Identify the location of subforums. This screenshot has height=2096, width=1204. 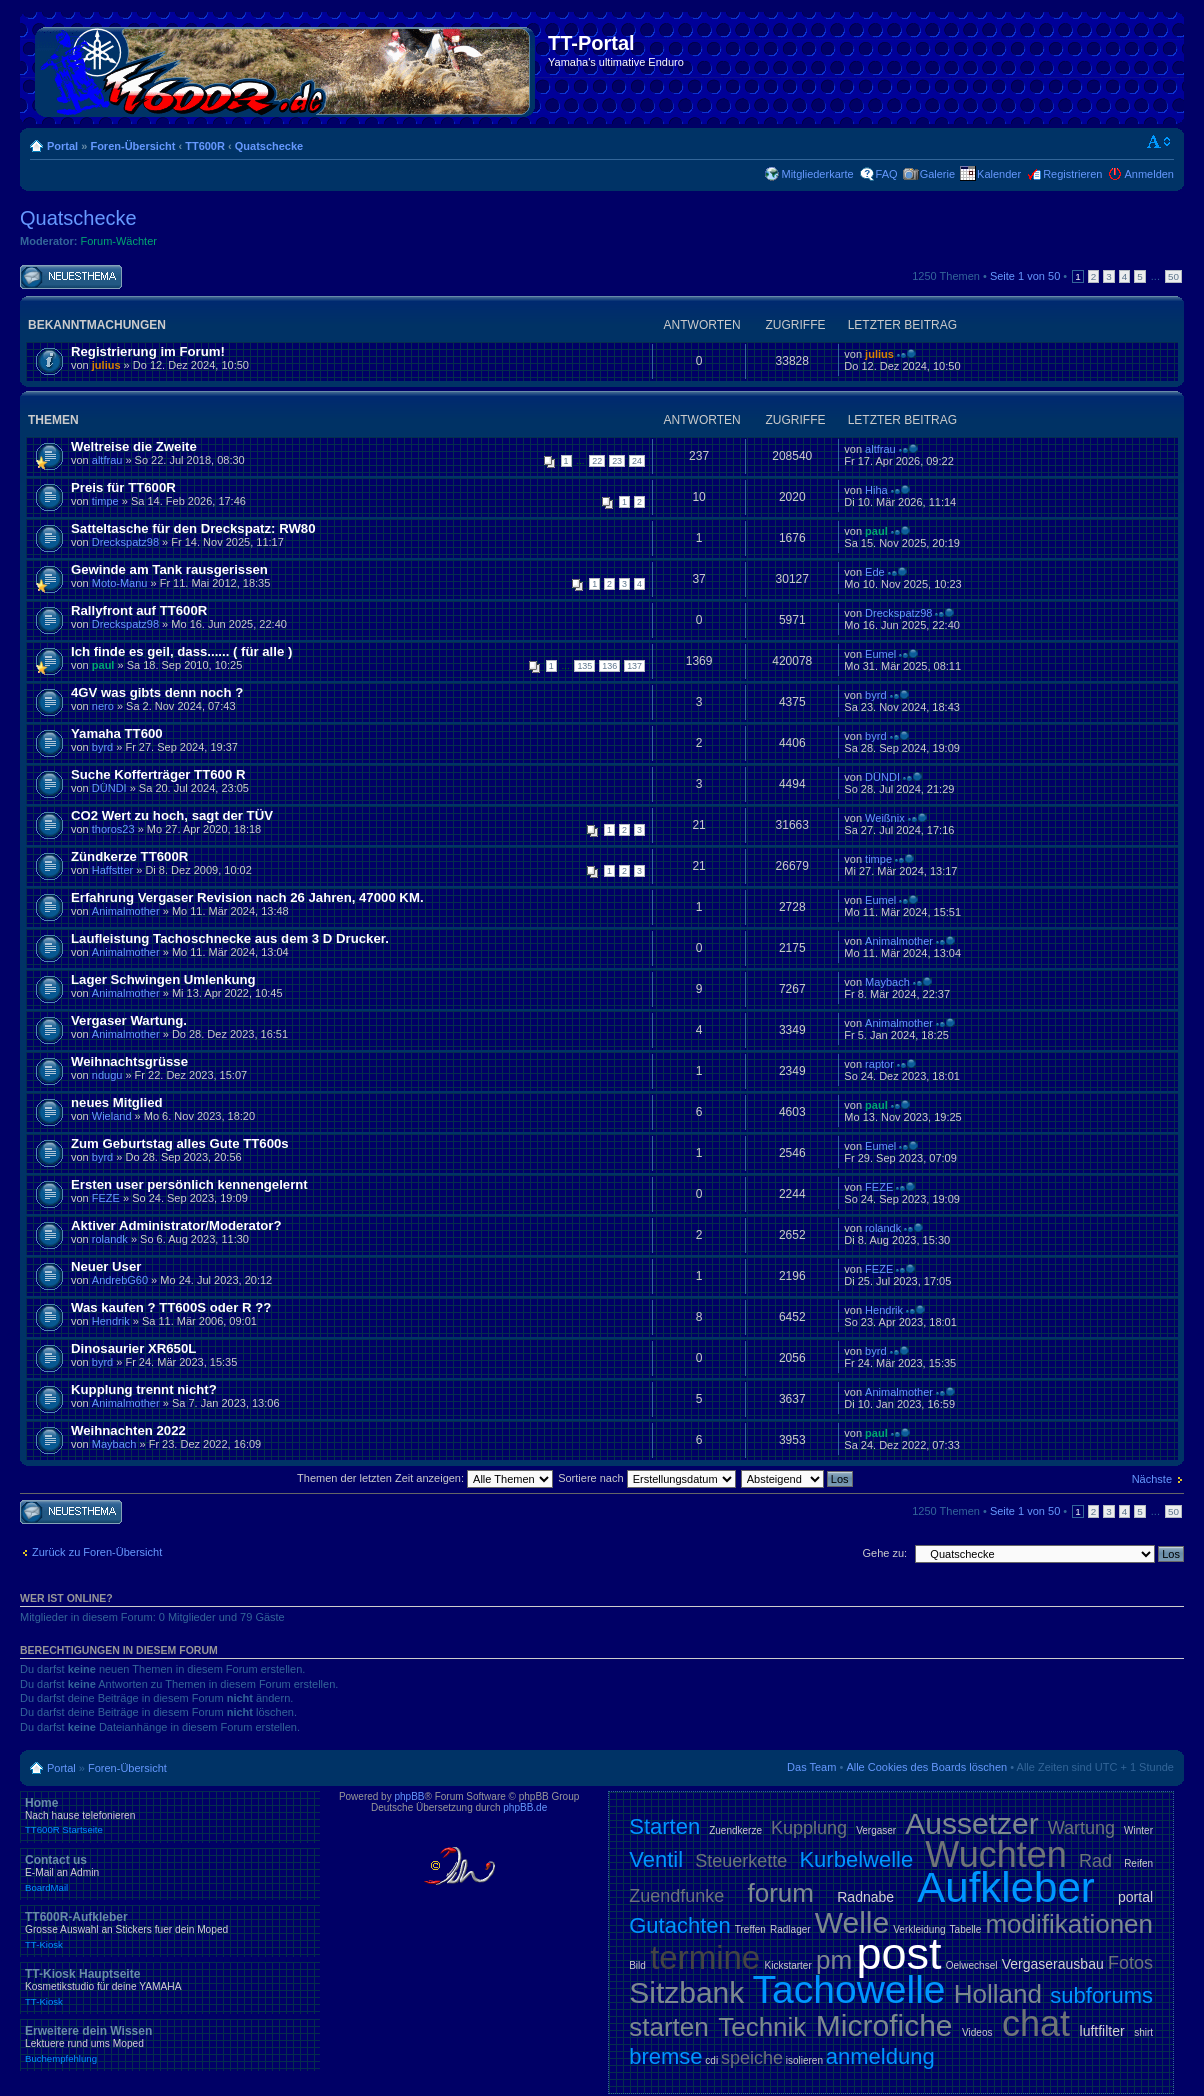
(1101, 1995).